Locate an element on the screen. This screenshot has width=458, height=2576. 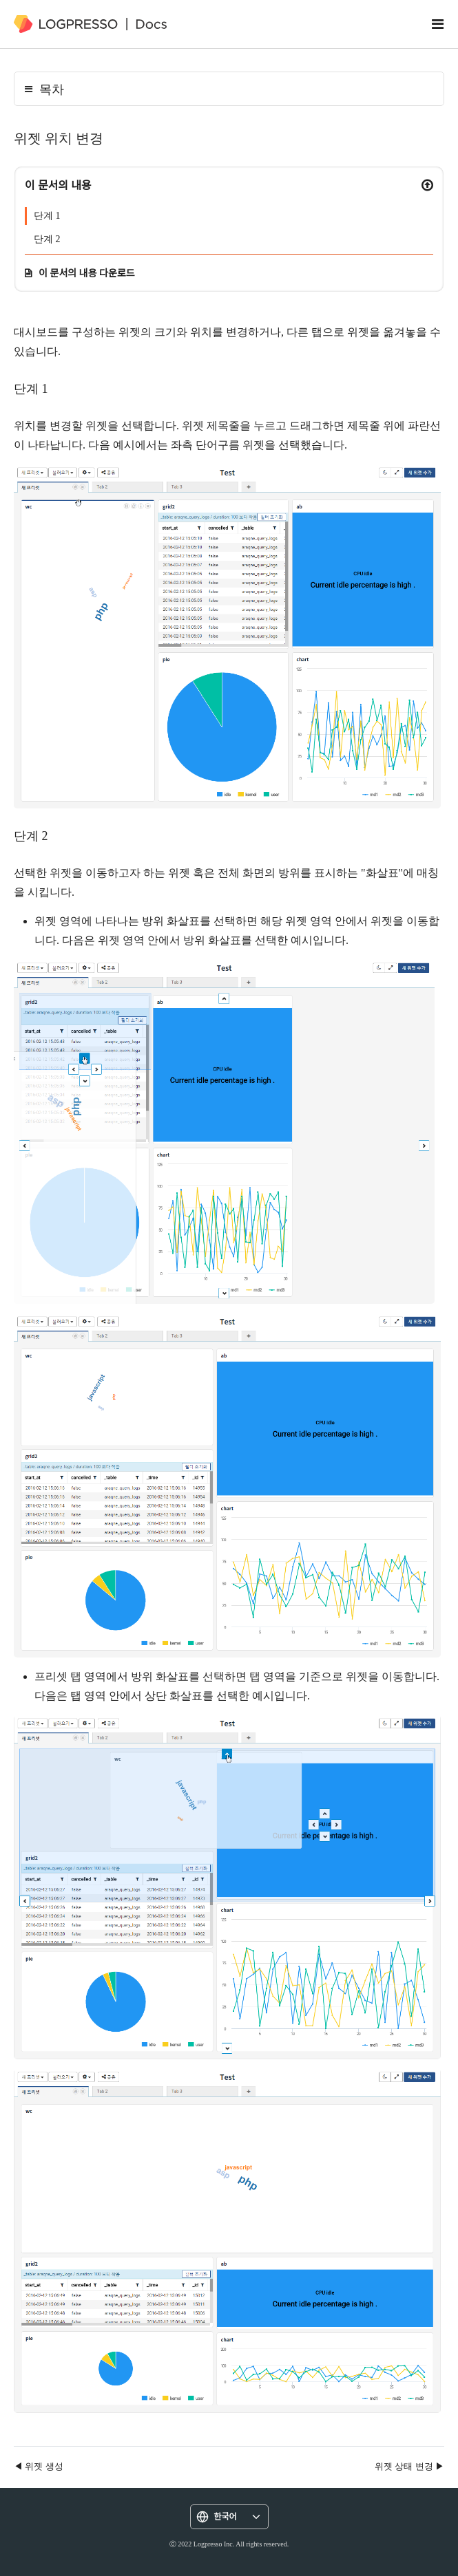
위젯 상태 변경 ▶ is located at coordinates (409, 2466).